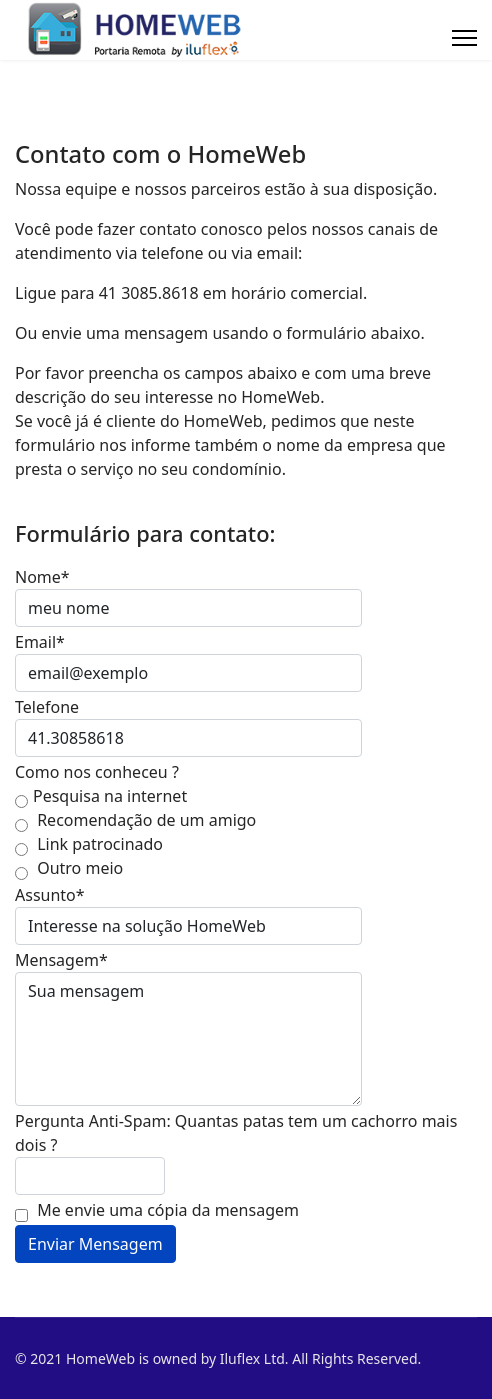 This screenshot has height=1399, width=492. Describe the element at coordinates (464, 38) in the screenshot. I see `[Menu]` at that location.